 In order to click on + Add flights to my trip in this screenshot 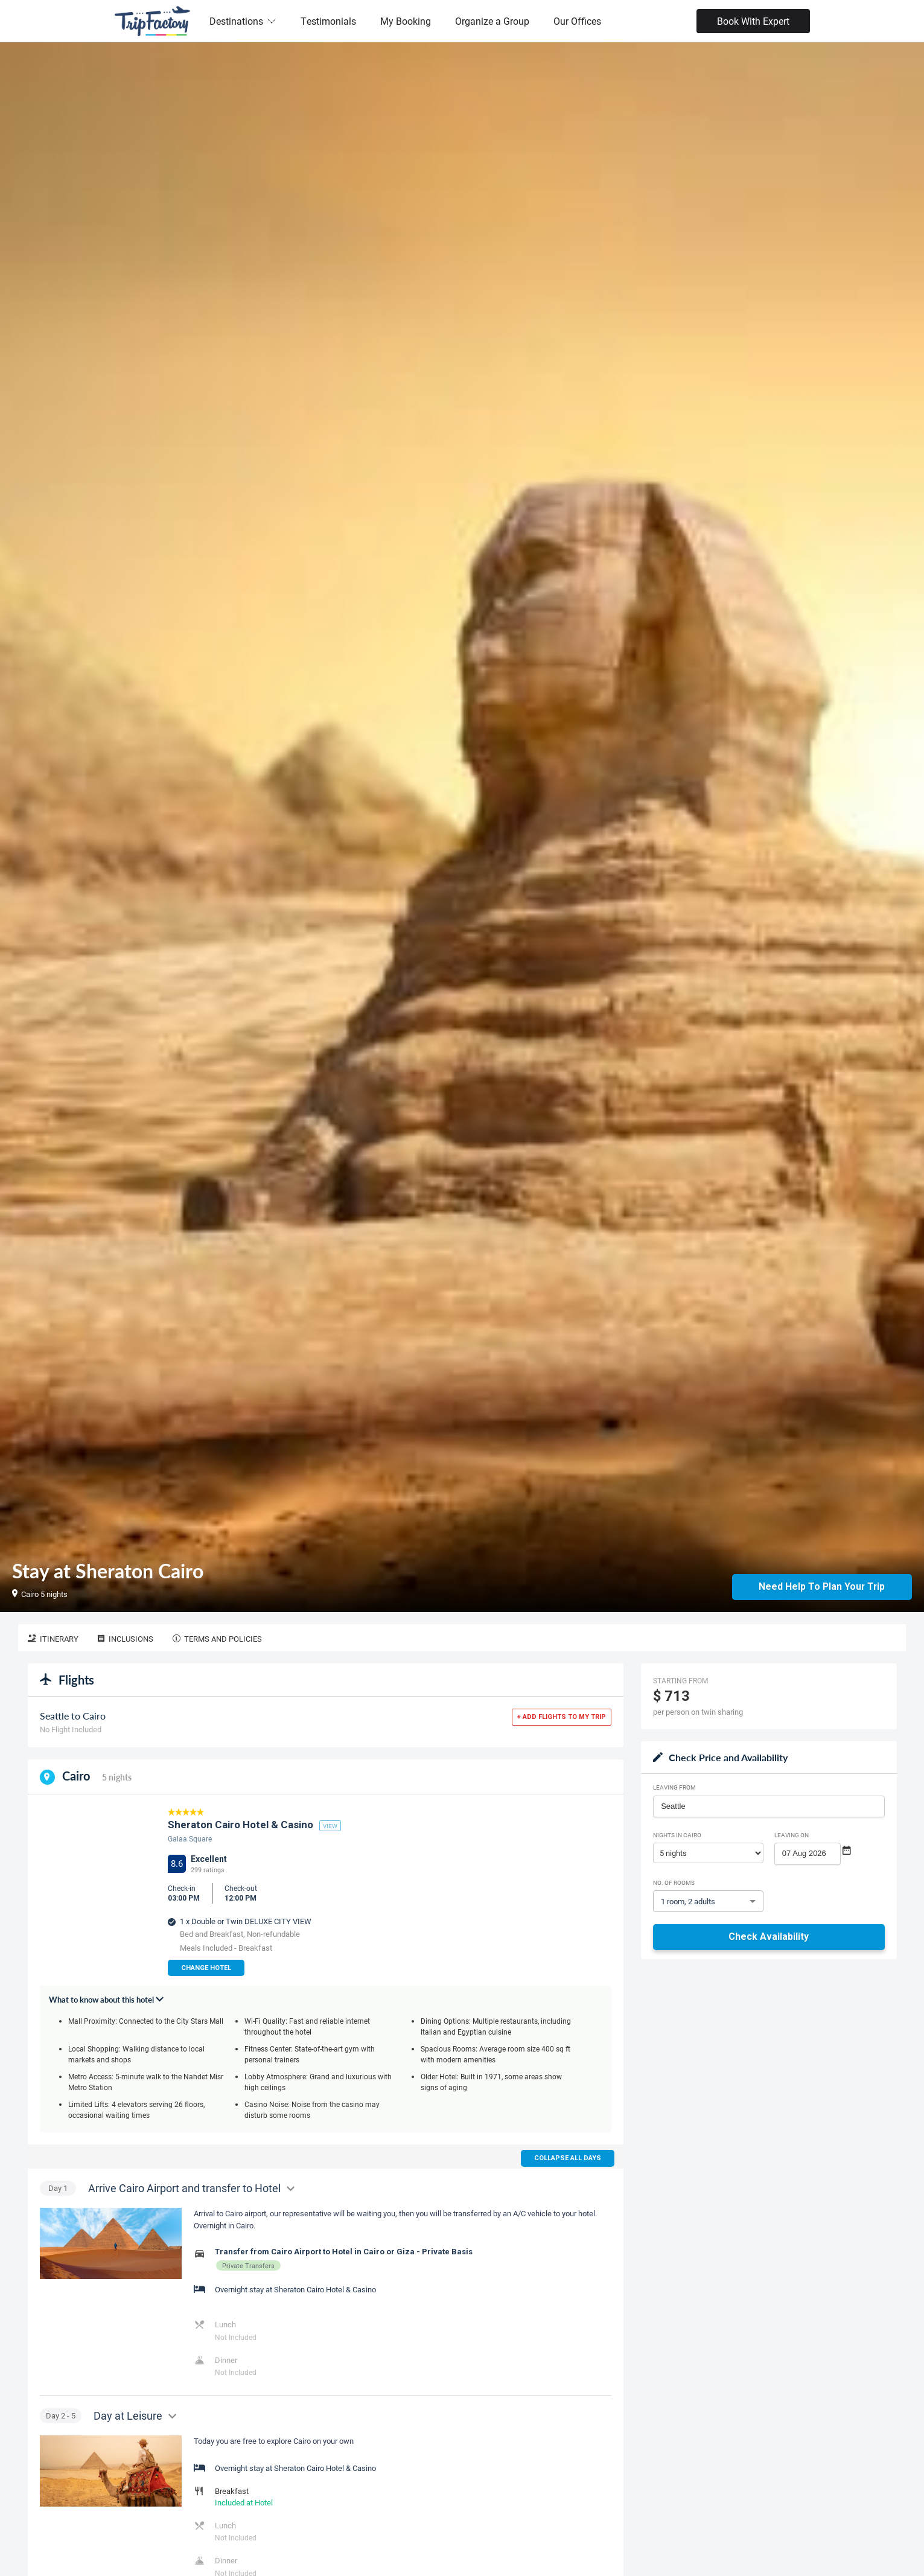, I will do `click(561, 1717)`.